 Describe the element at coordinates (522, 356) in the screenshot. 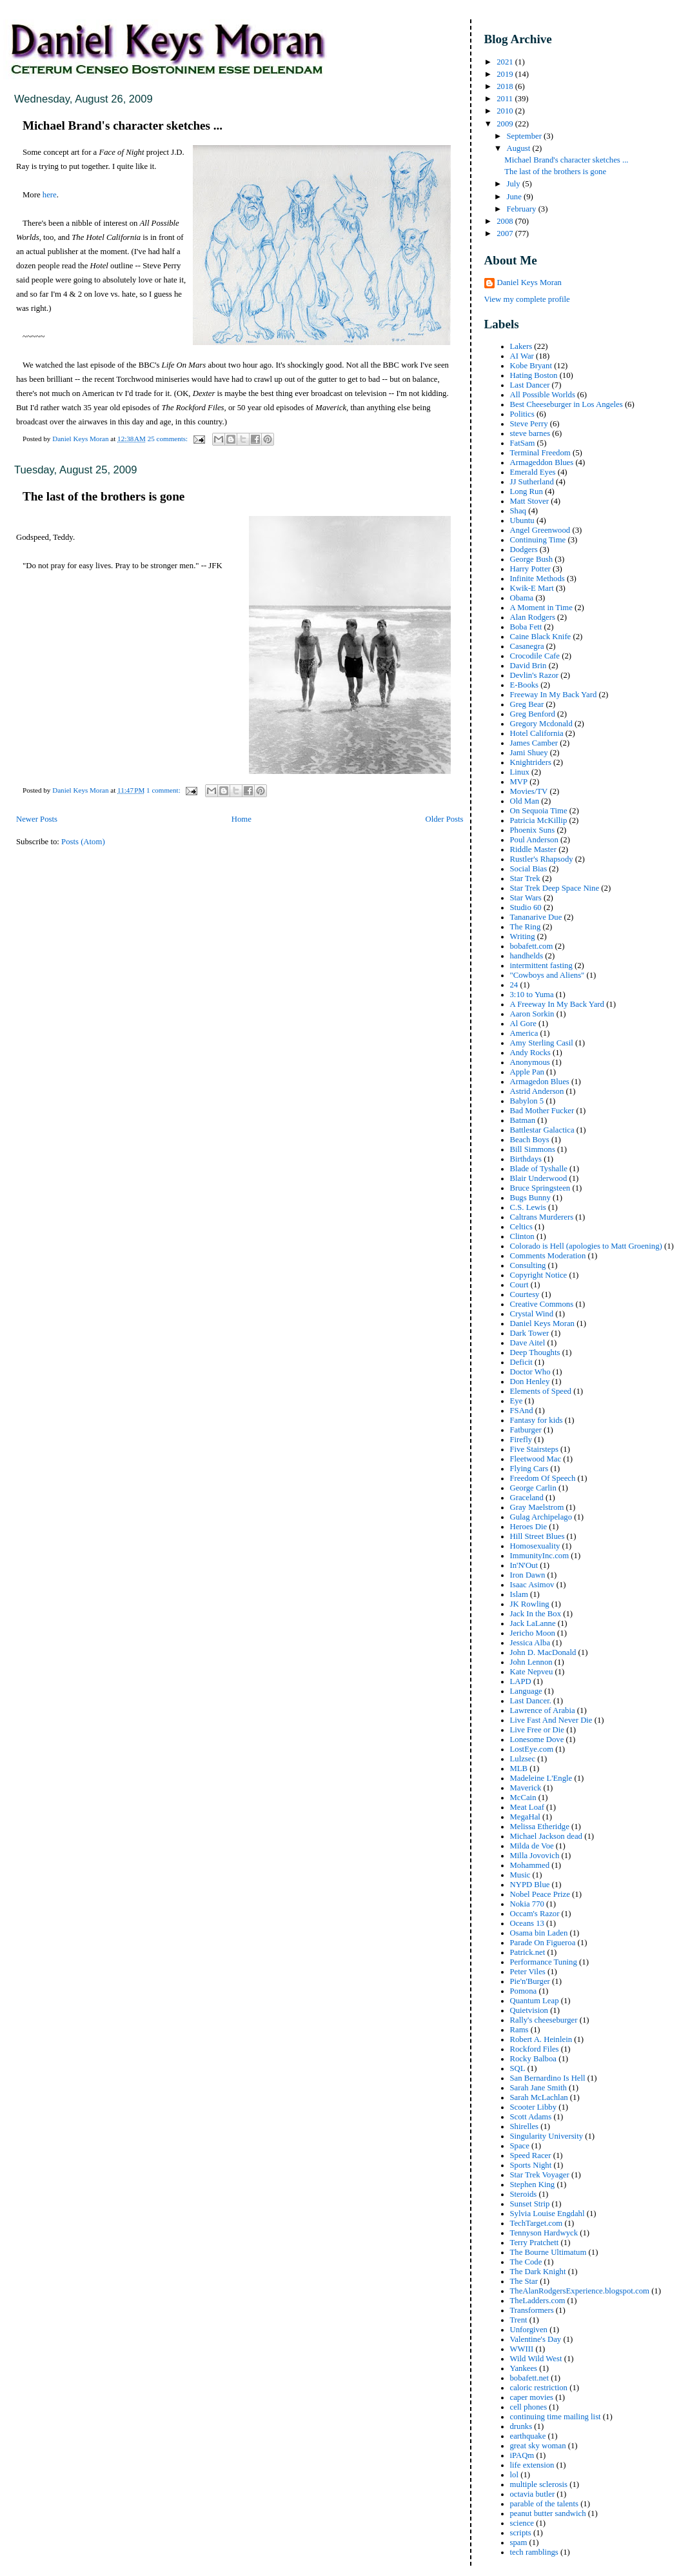

I see `AI War` at that location.